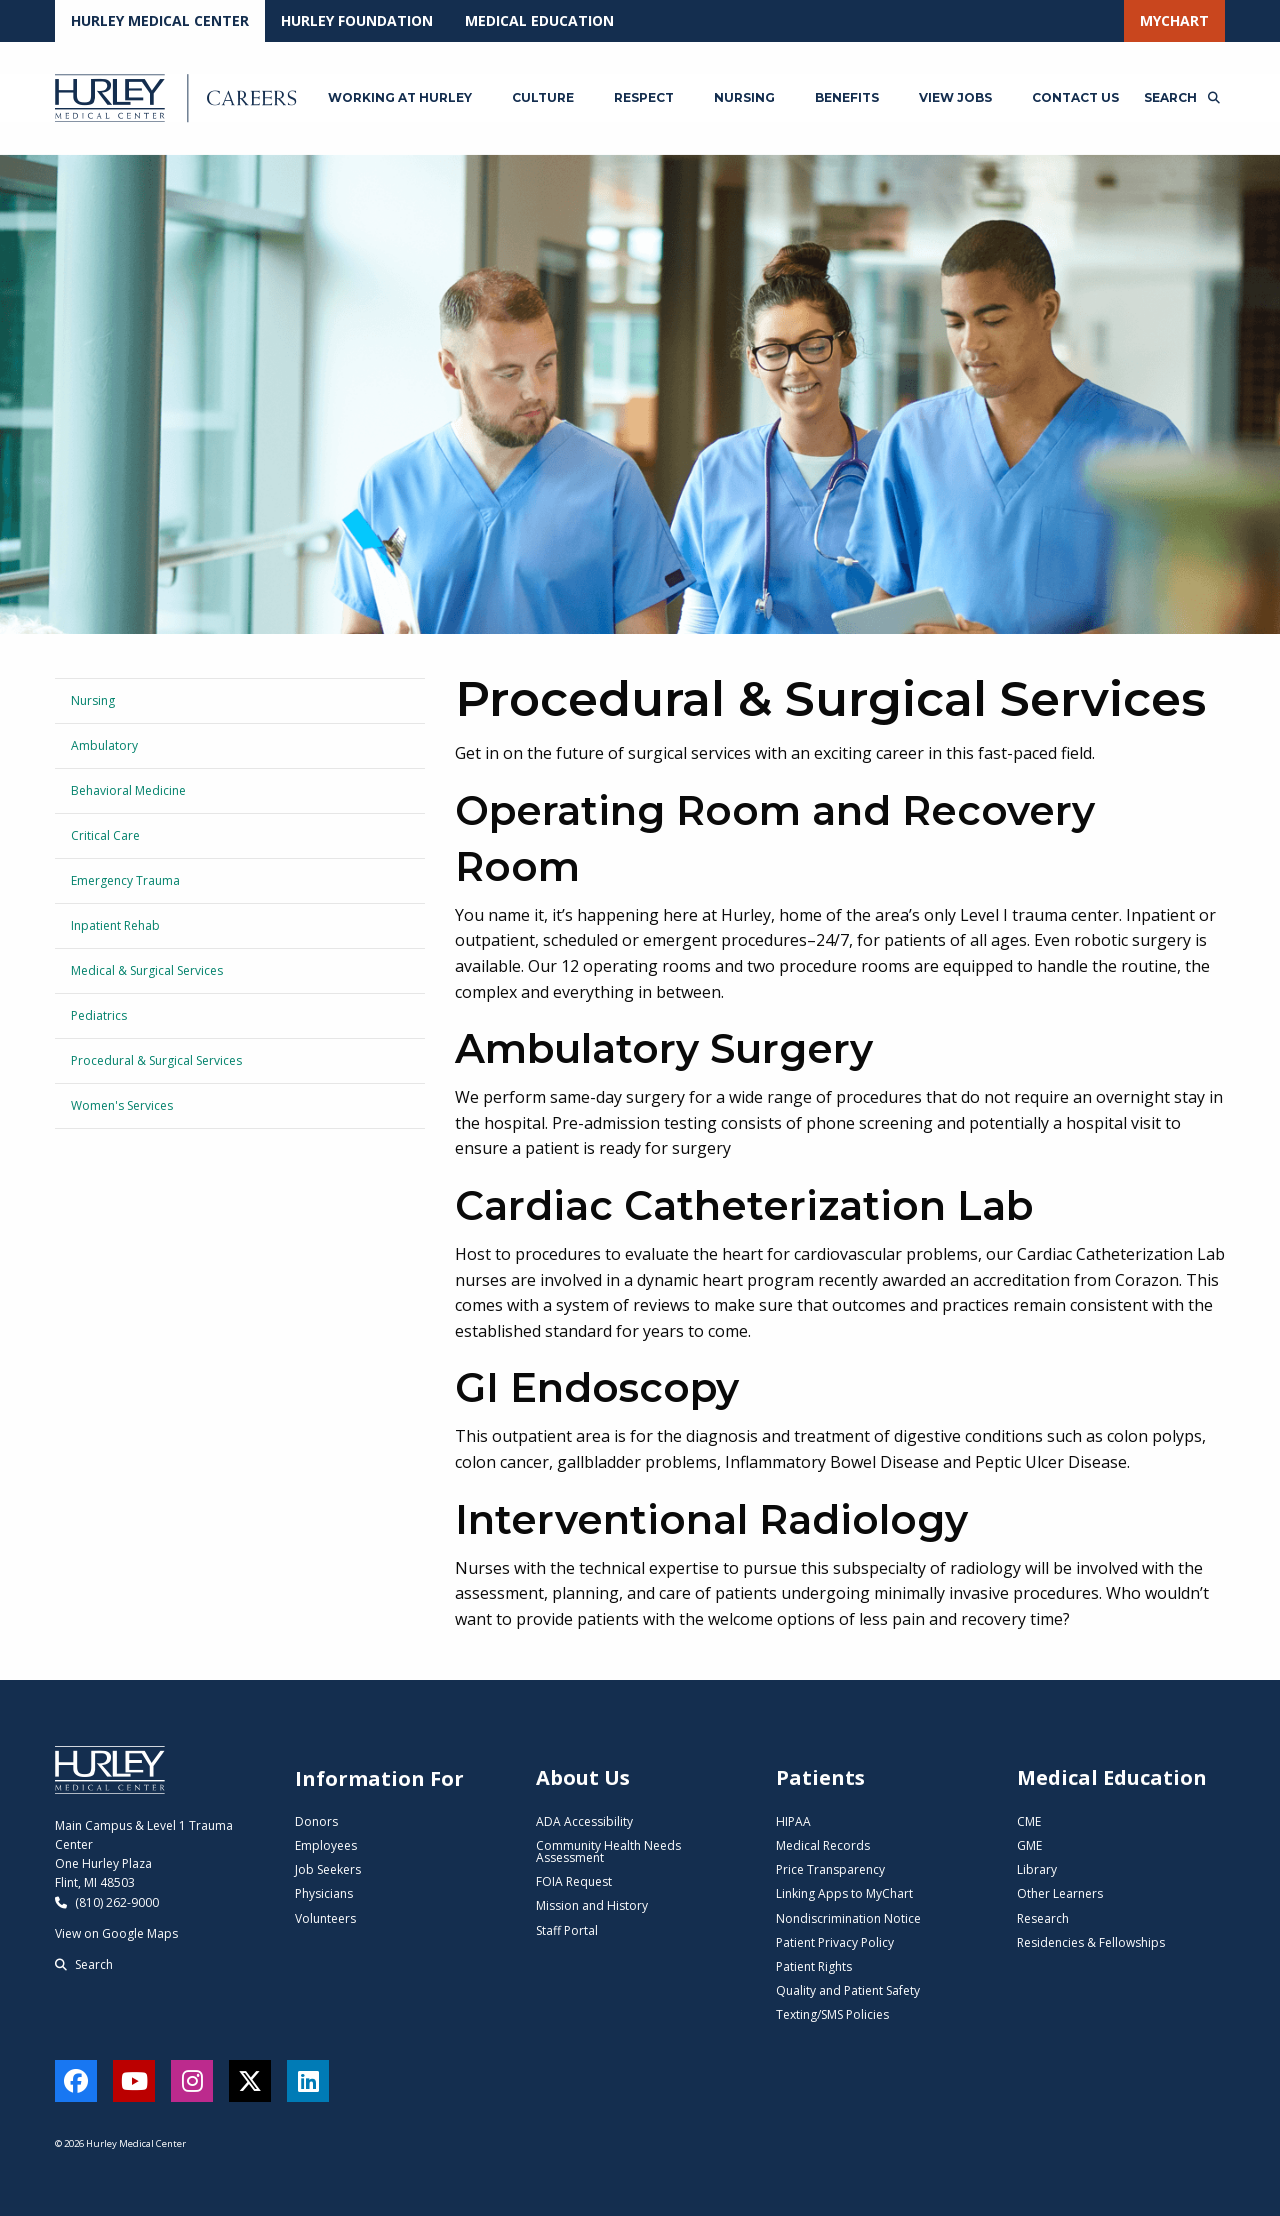 This screenshot has height=2216, width=1280. What do you see at coordinates (820, 1777) in the screenshot?
I see `Patients` at bounding box center [820, 1777].